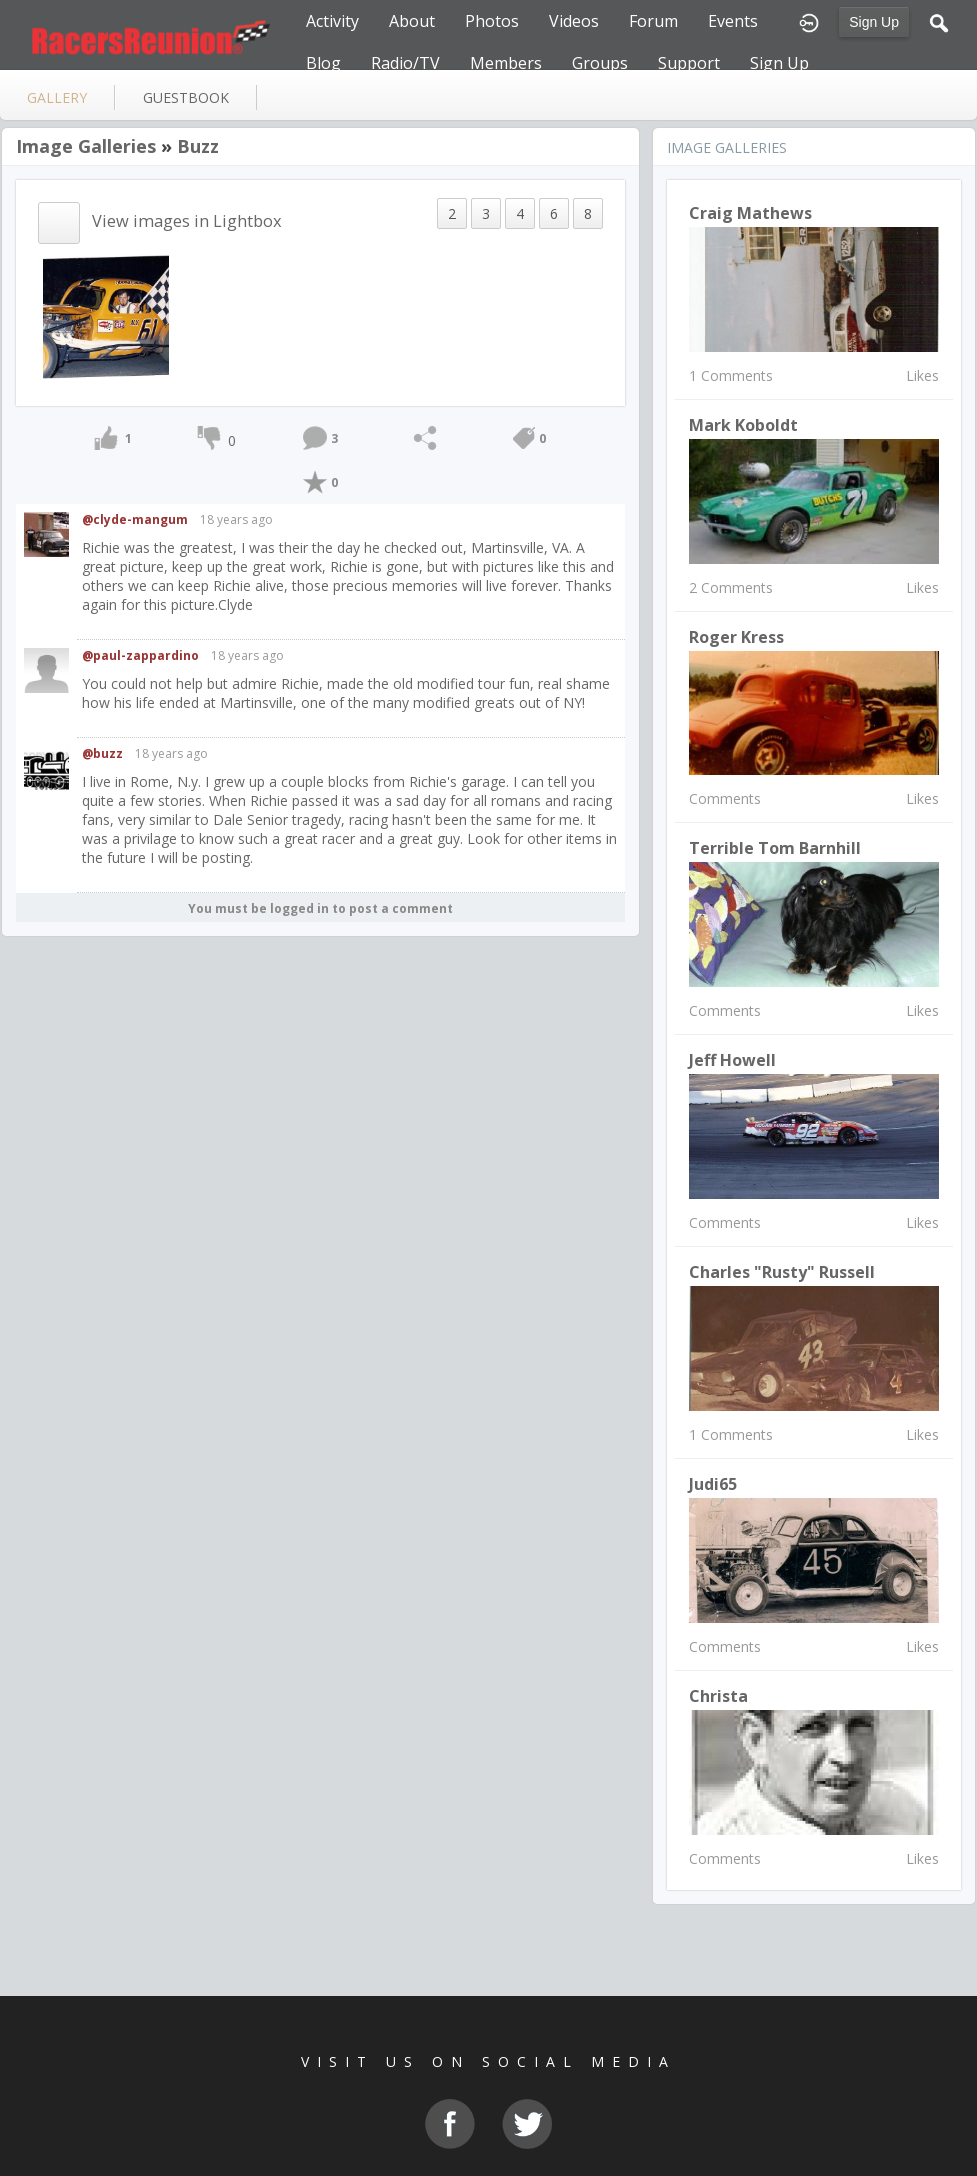 Image resolution: width=977 pixels, height=2176 pixels. Describe the element at coordinates (733, 21) in the screenshot. I see `Events` at that location.